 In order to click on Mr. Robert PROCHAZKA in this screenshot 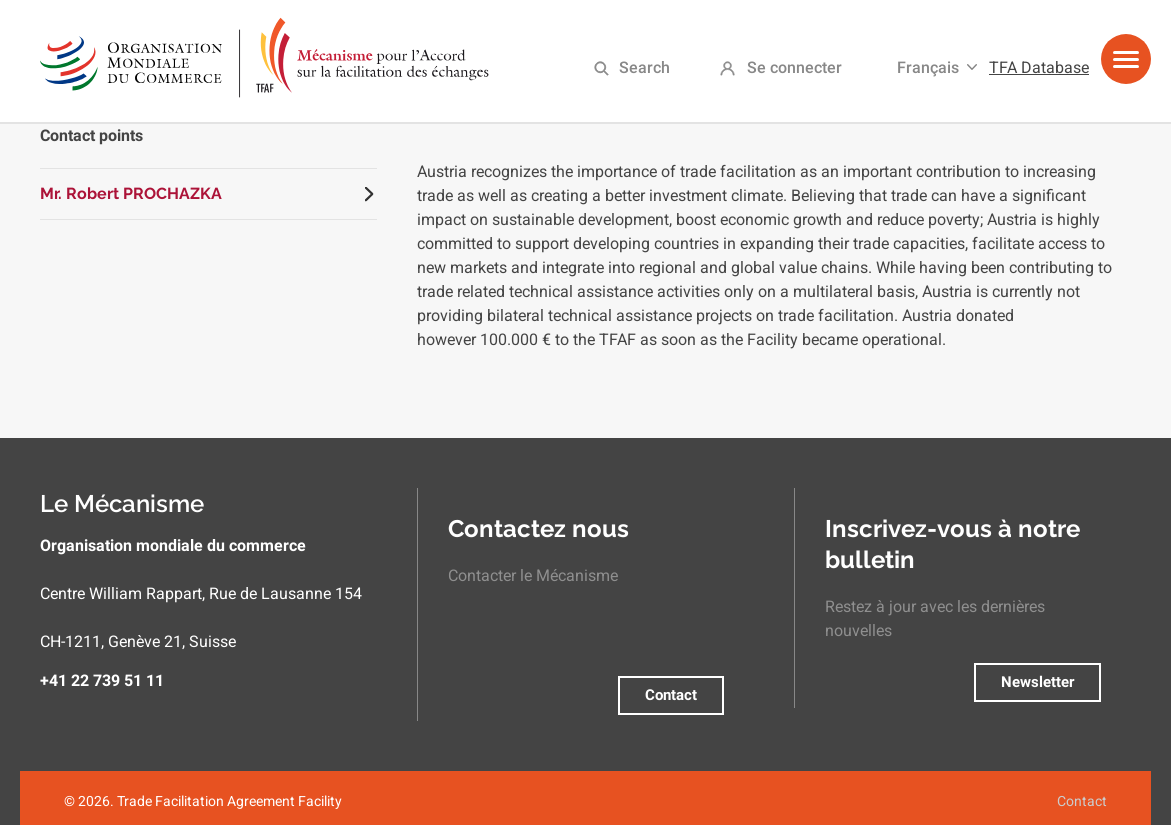, I will do `click(131, 193)`.